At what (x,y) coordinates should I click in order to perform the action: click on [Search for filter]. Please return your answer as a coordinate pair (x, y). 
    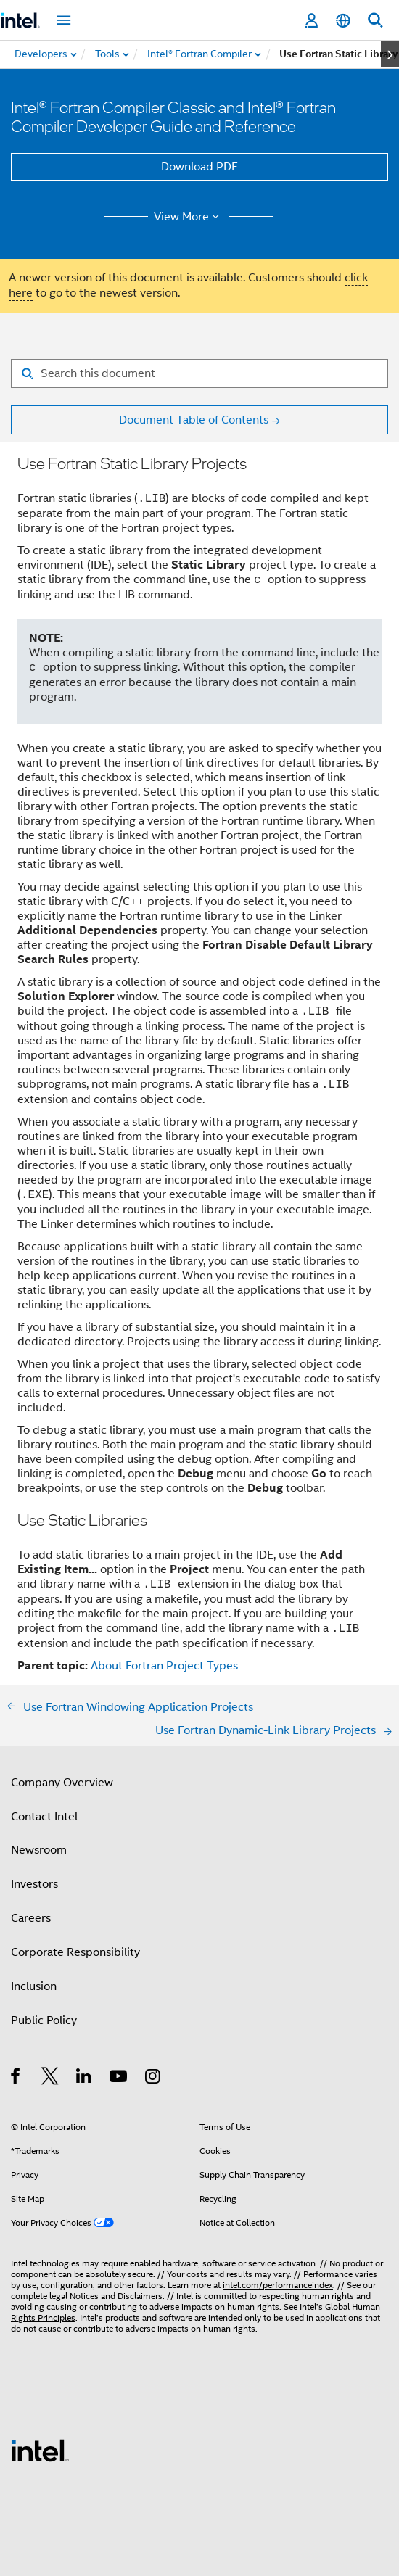
    Looking at the image, I should click on (199, 373).